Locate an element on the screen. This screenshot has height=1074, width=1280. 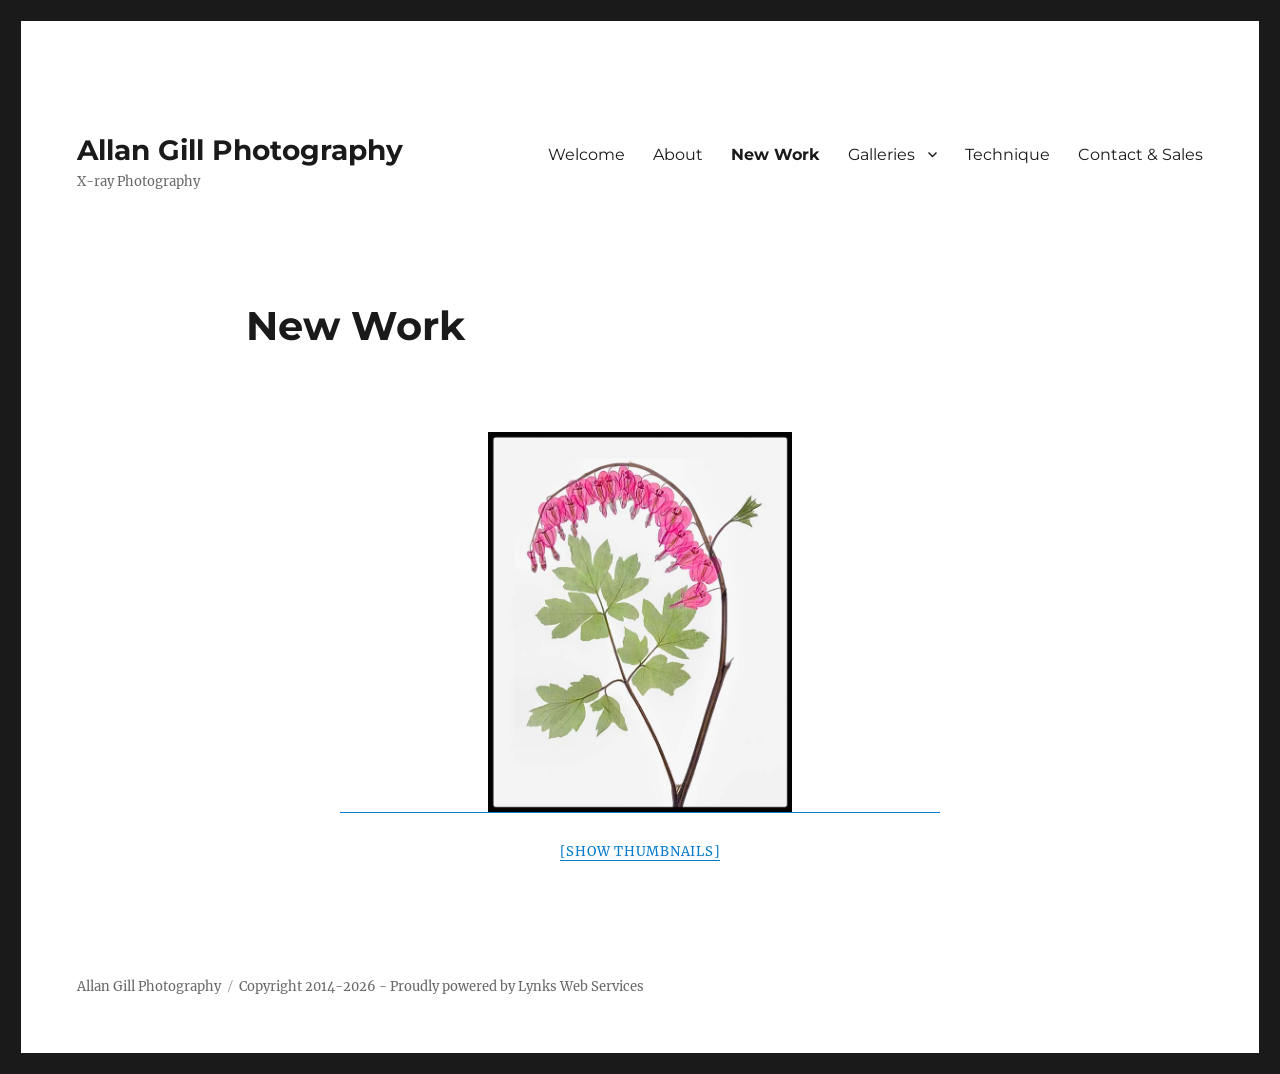
About is located at coordinates (678, 154).